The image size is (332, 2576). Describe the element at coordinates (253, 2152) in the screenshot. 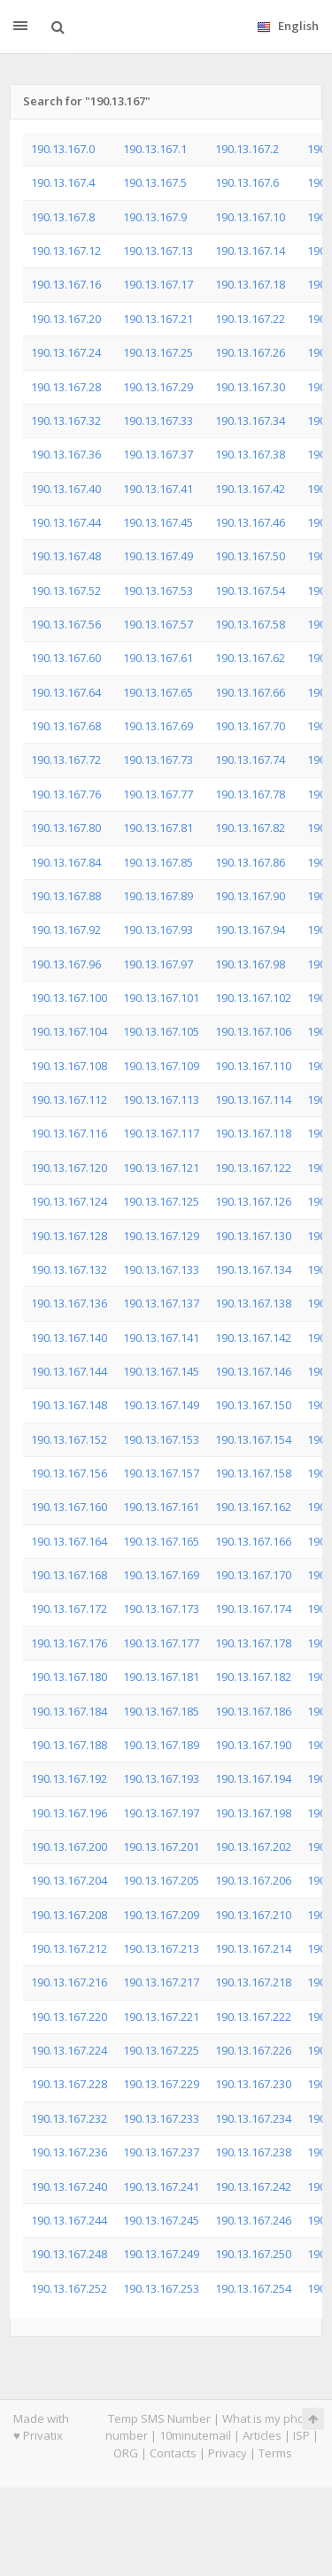

I see `190.13.167.238` at that location.